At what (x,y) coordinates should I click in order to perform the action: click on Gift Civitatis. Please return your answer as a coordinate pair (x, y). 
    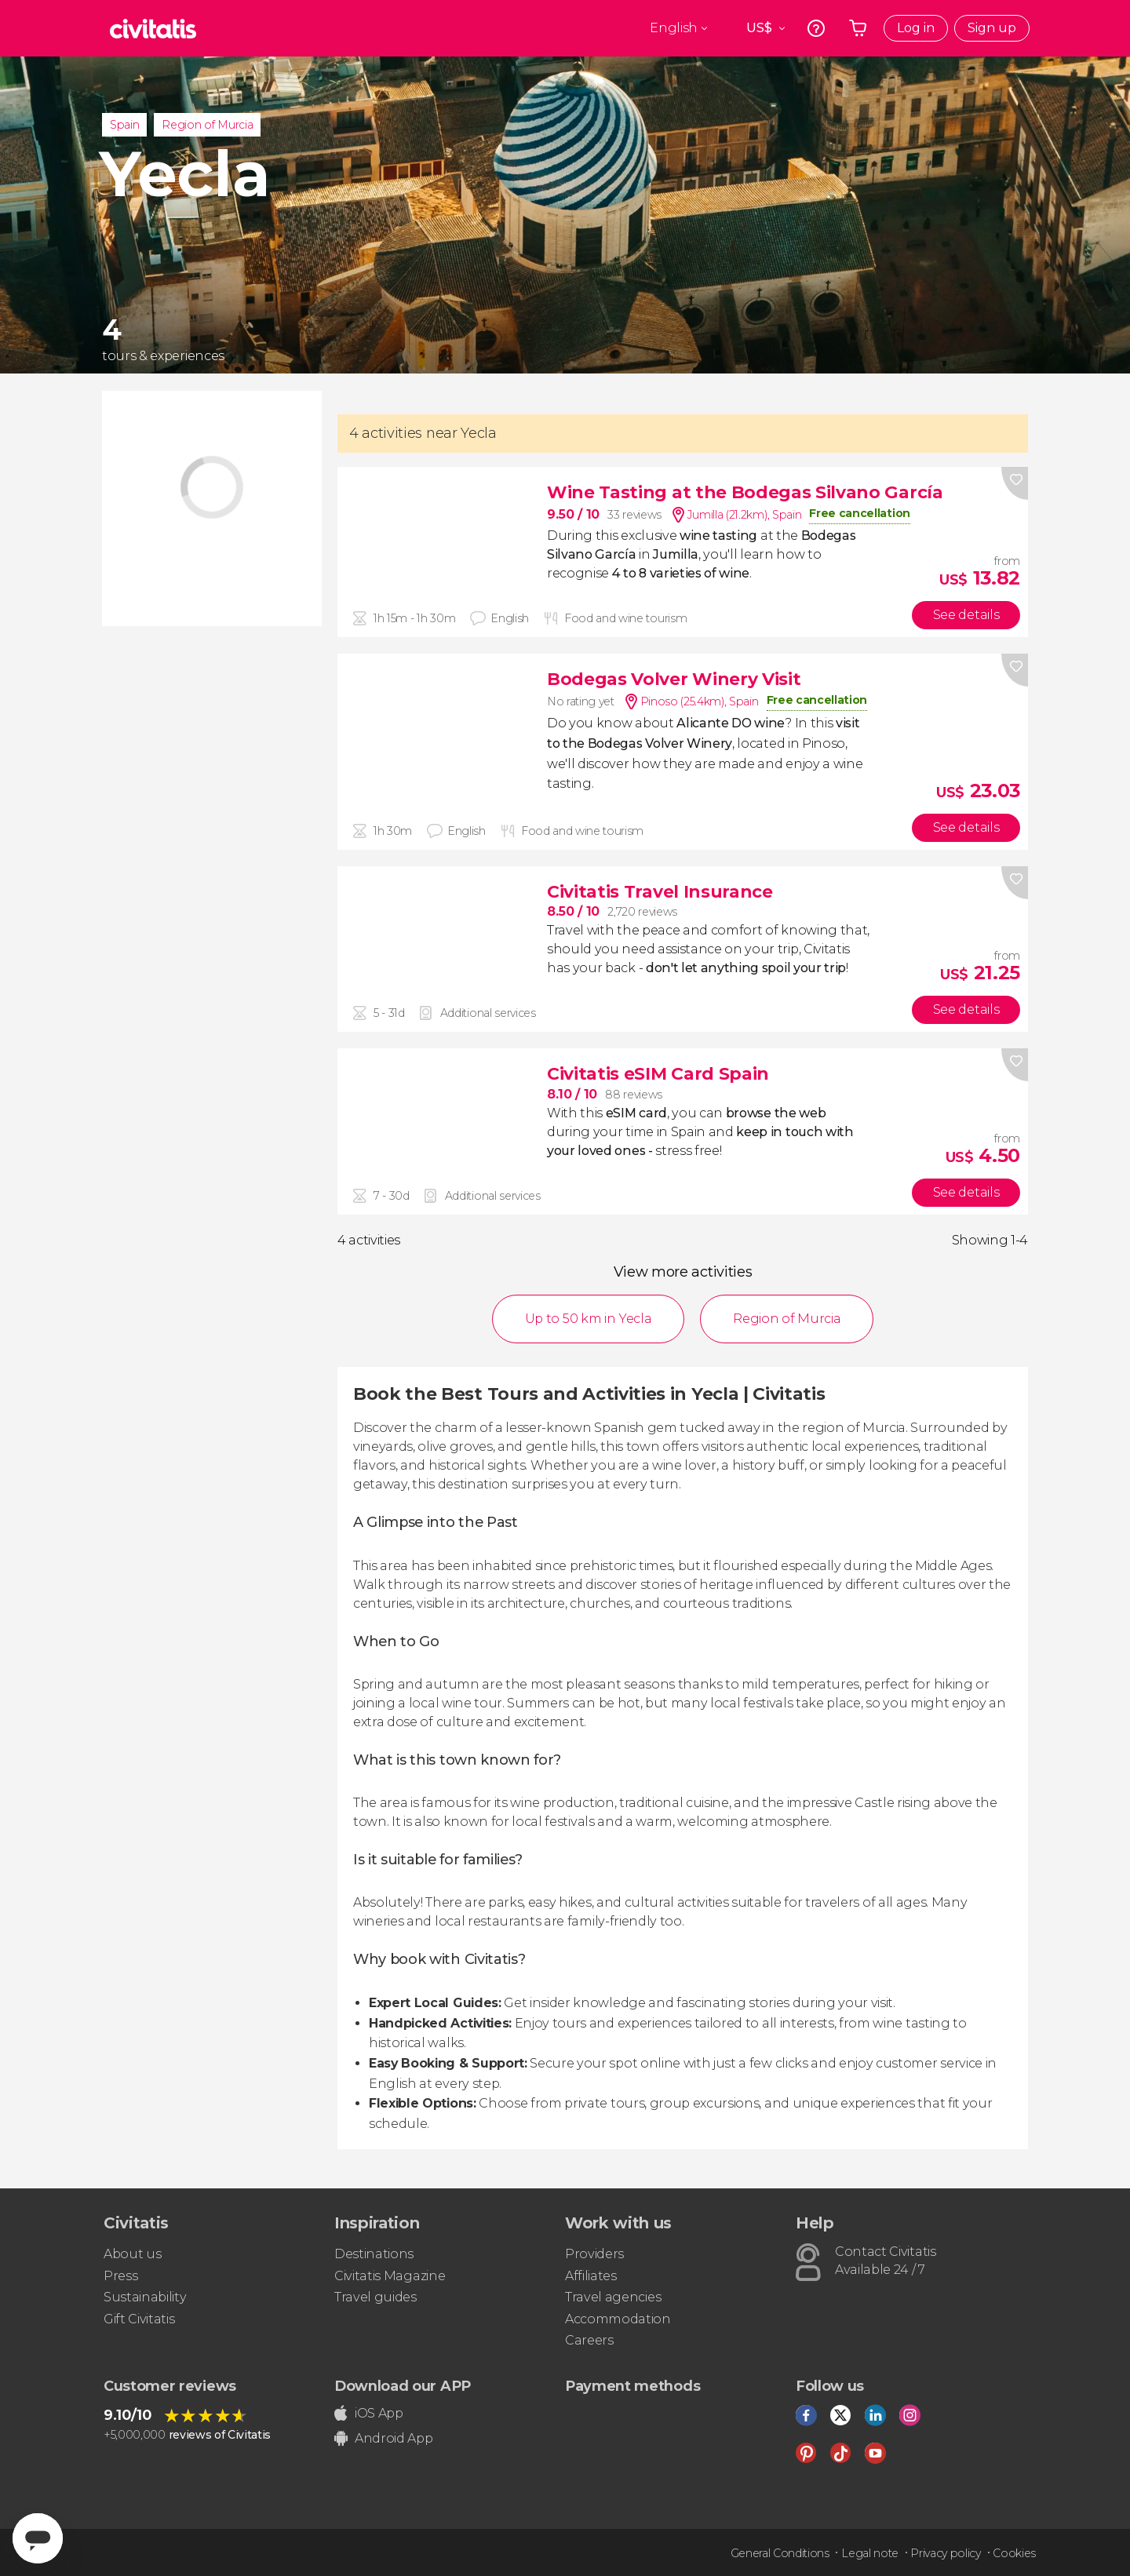
    Looking at the image, I should click on (139, 2319).